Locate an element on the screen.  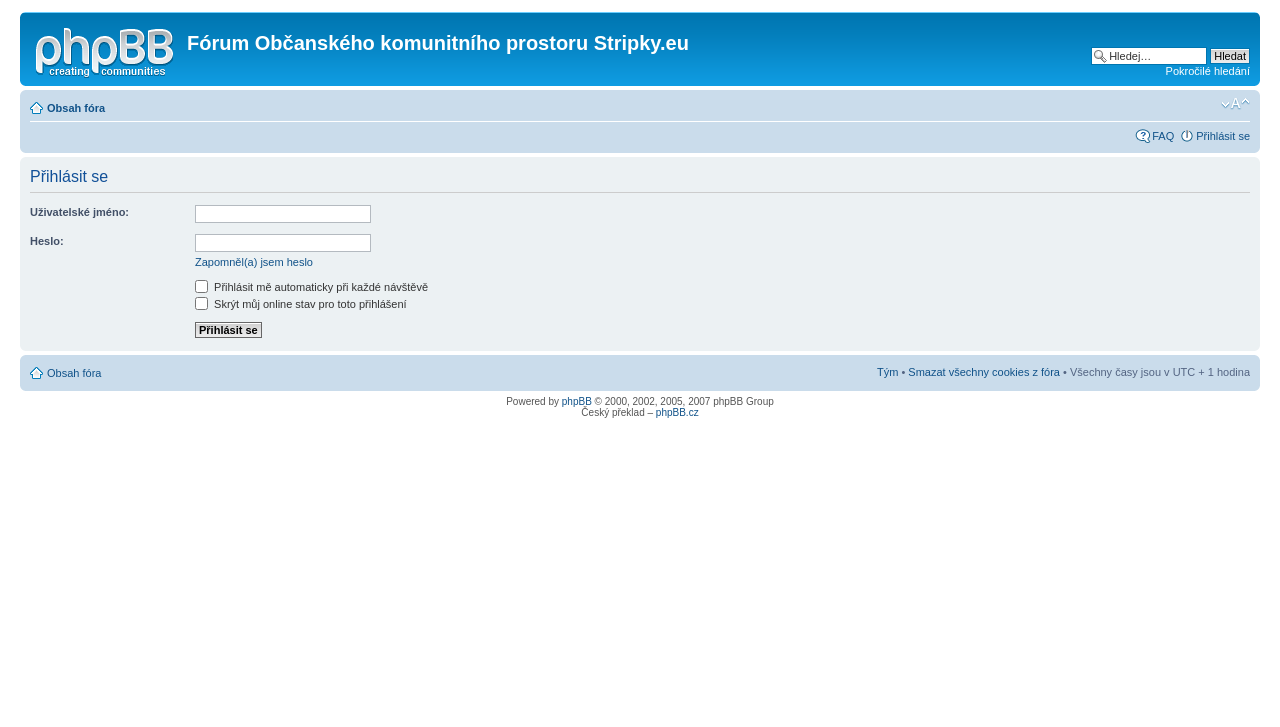
phpBB is located at coordinates (577, 401).